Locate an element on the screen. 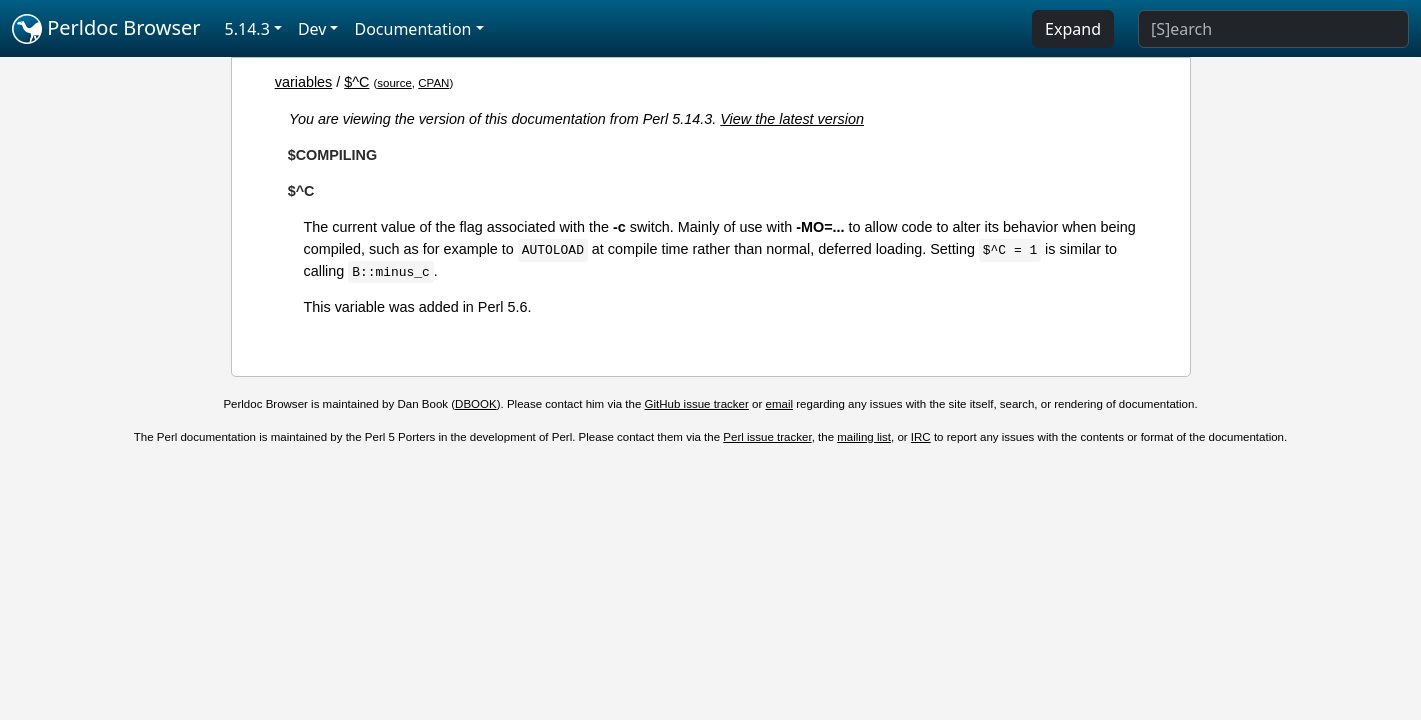 This screenshot has width=1421, height=720. mailing list is located at coordinates (864, 437).